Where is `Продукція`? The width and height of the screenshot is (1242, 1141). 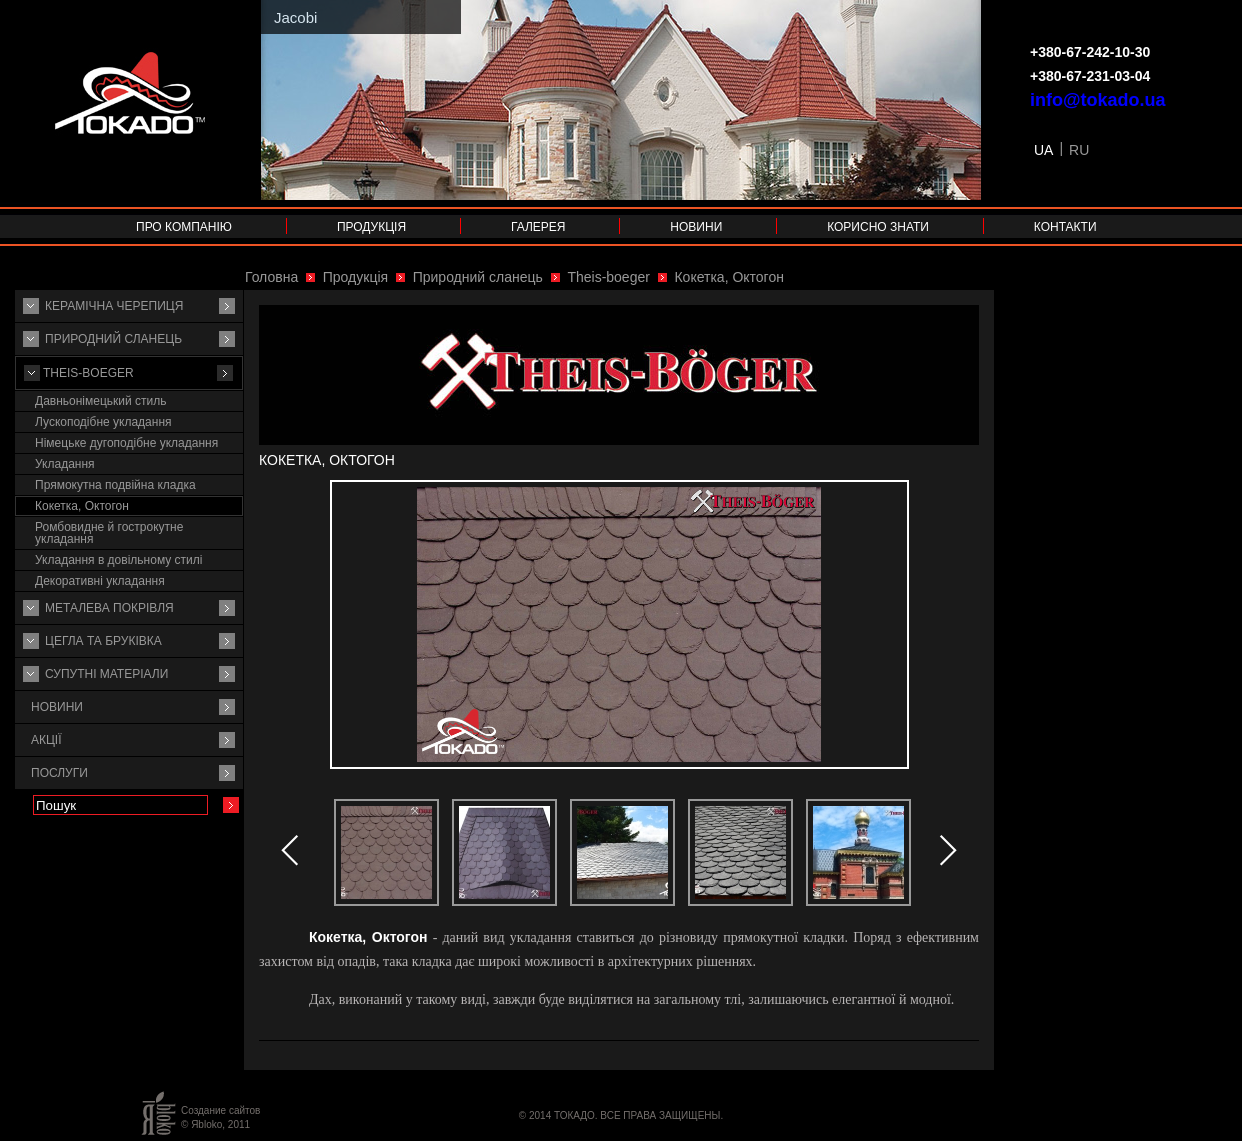
Продукція is located at coordinates (371, 227).